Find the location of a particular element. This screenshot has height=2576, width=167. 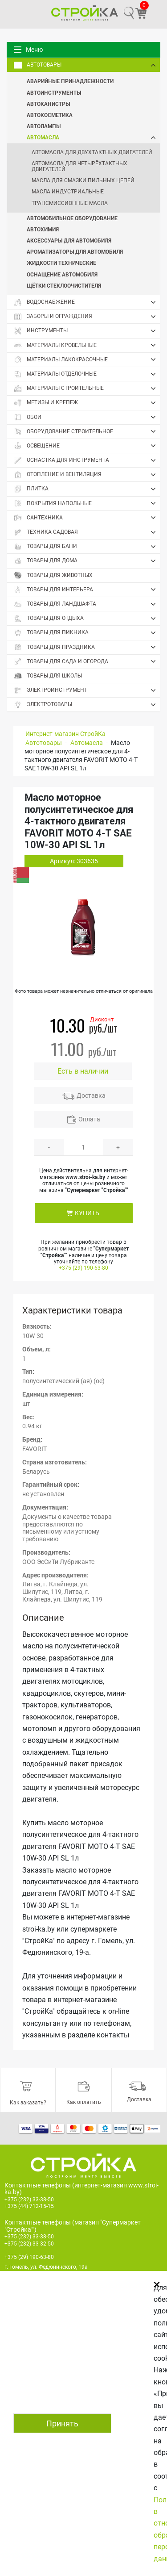

Жидкости технические is located at coordinates (61, 262).